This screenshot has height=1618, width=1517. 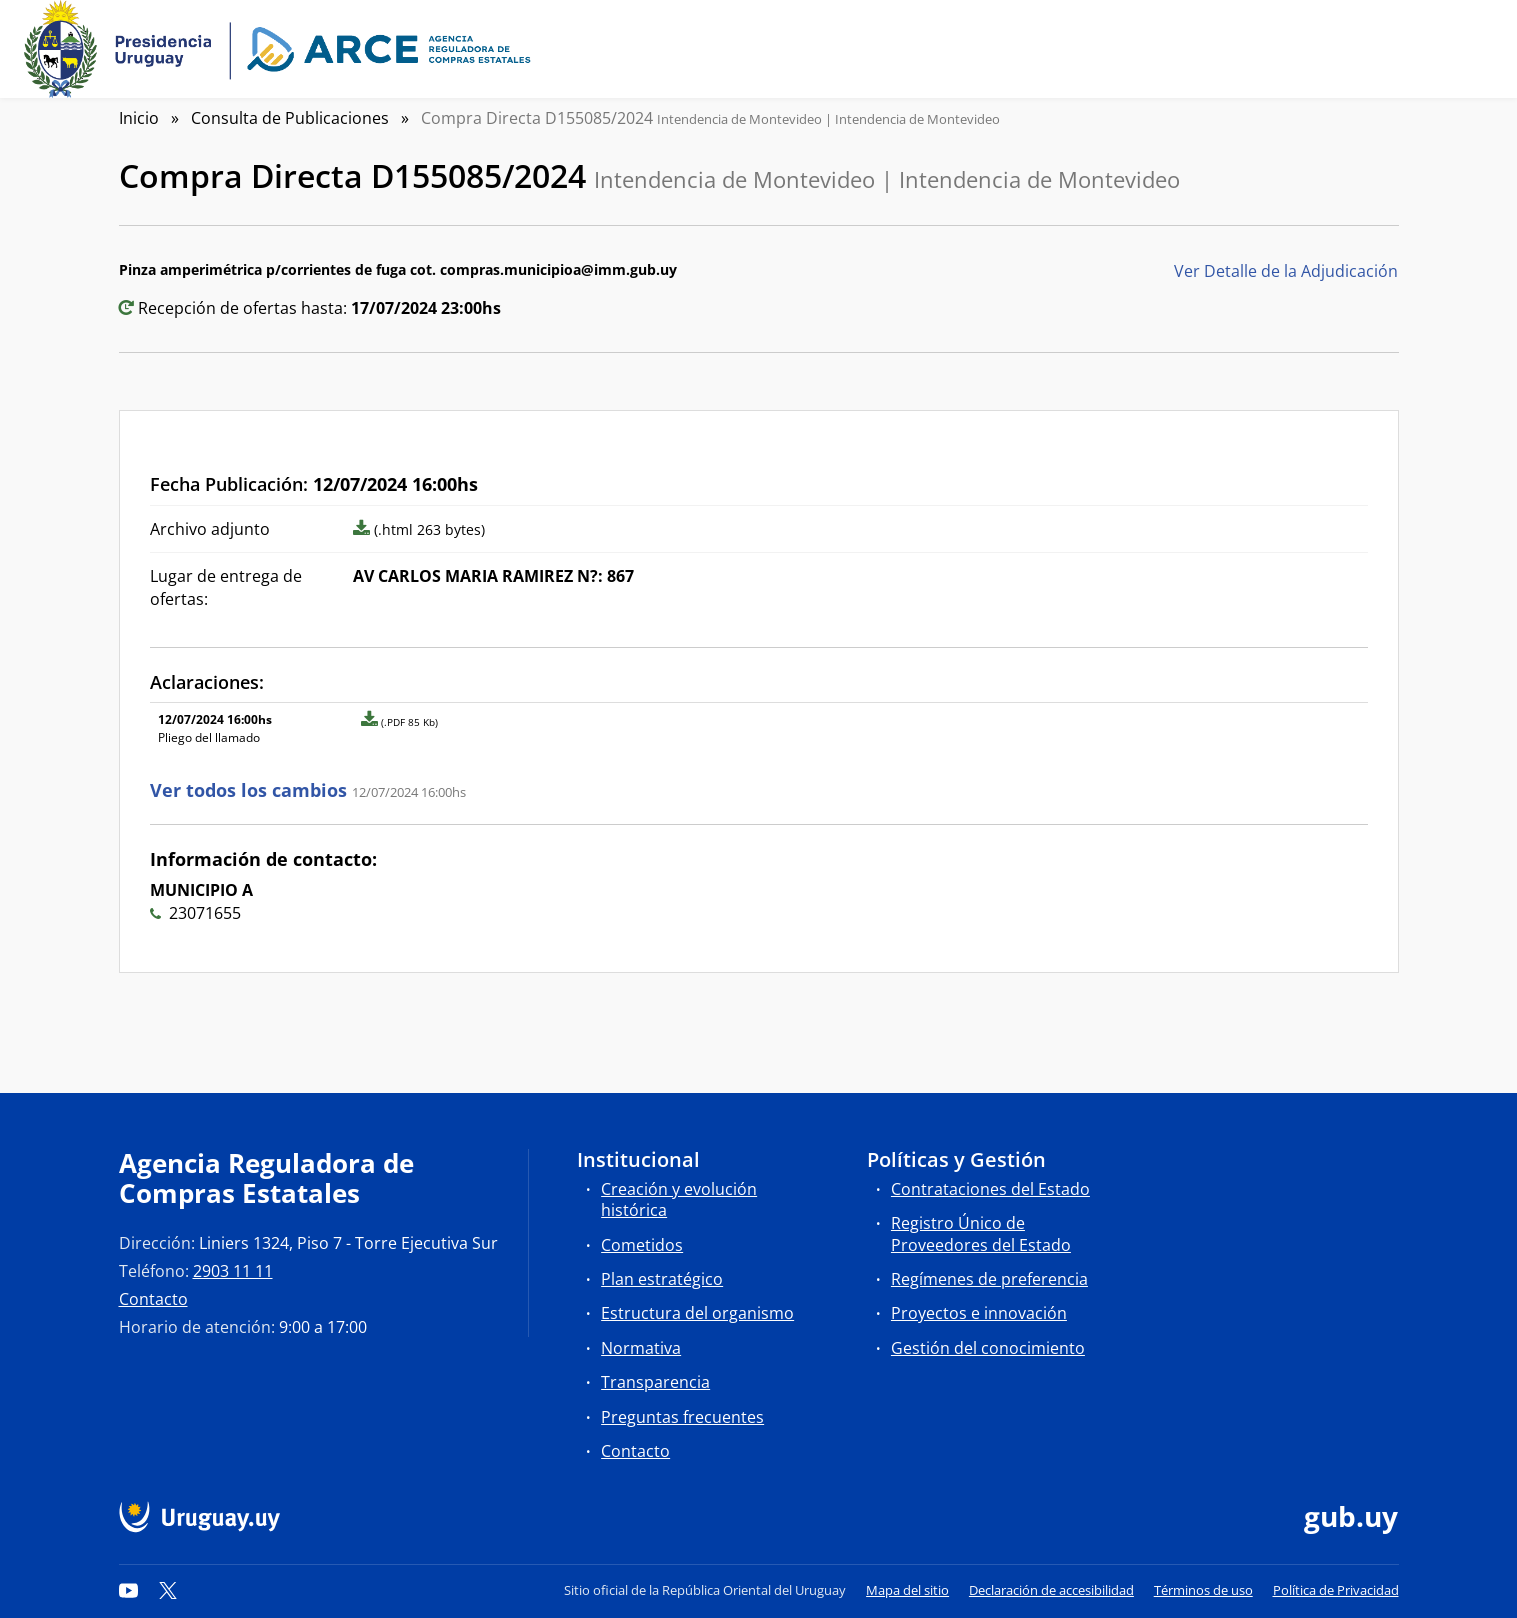 What do you see at coordinates (168, 1590) in the screenshot?
I see `[Twitter]` at bounding box center [168, 1590].